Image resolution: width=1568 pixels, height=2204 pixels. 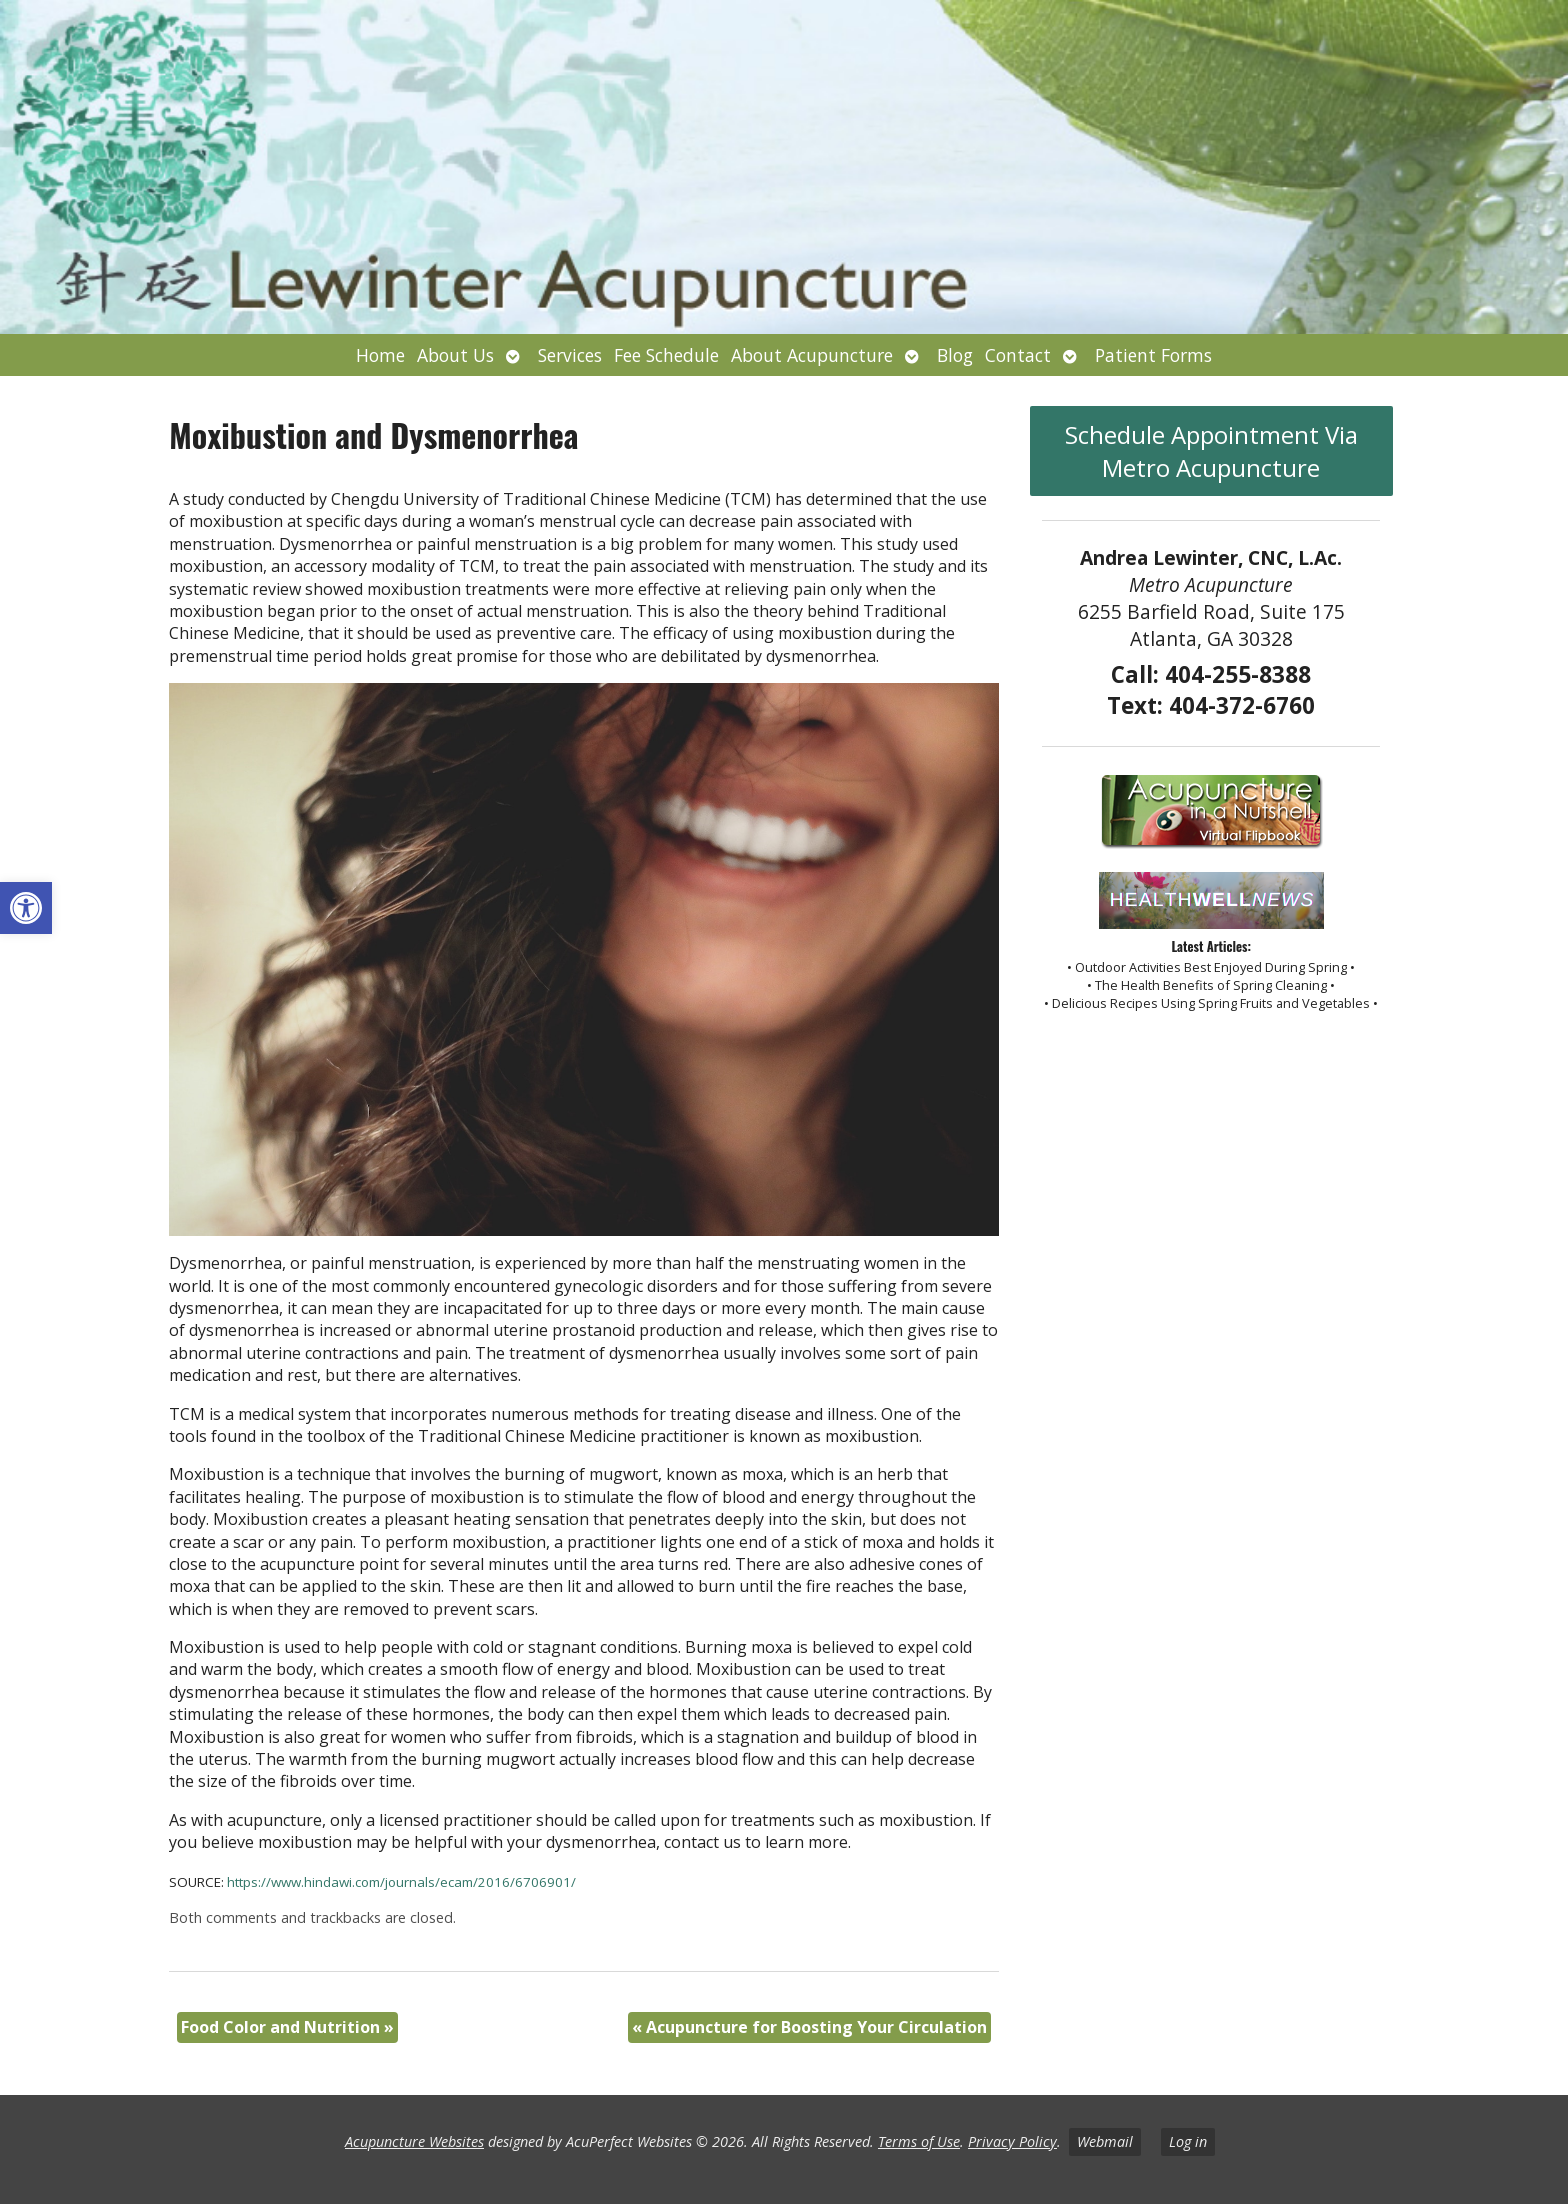 What do you see at coordinates (414, 2141) in the screenshot?
I see `Acupuncture Websites` at bounding box center [414, 2141].